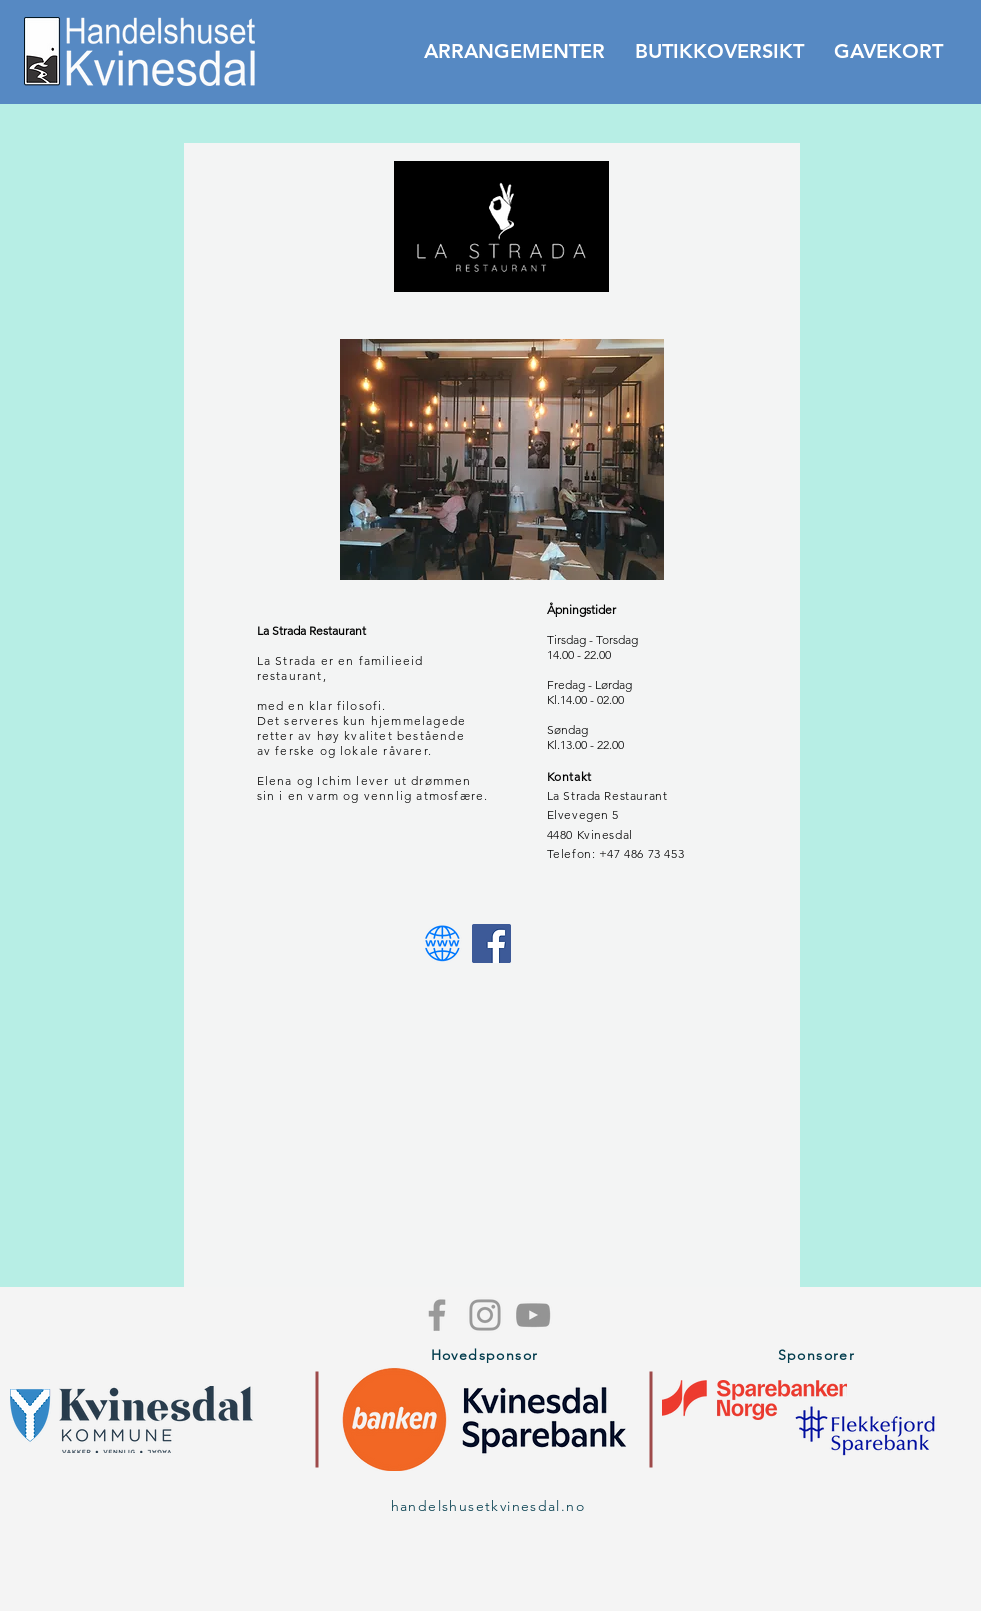  Describe the element at coordinates (442, 943) in the screenshot. I see `[Webside Utsikten]` at that location.